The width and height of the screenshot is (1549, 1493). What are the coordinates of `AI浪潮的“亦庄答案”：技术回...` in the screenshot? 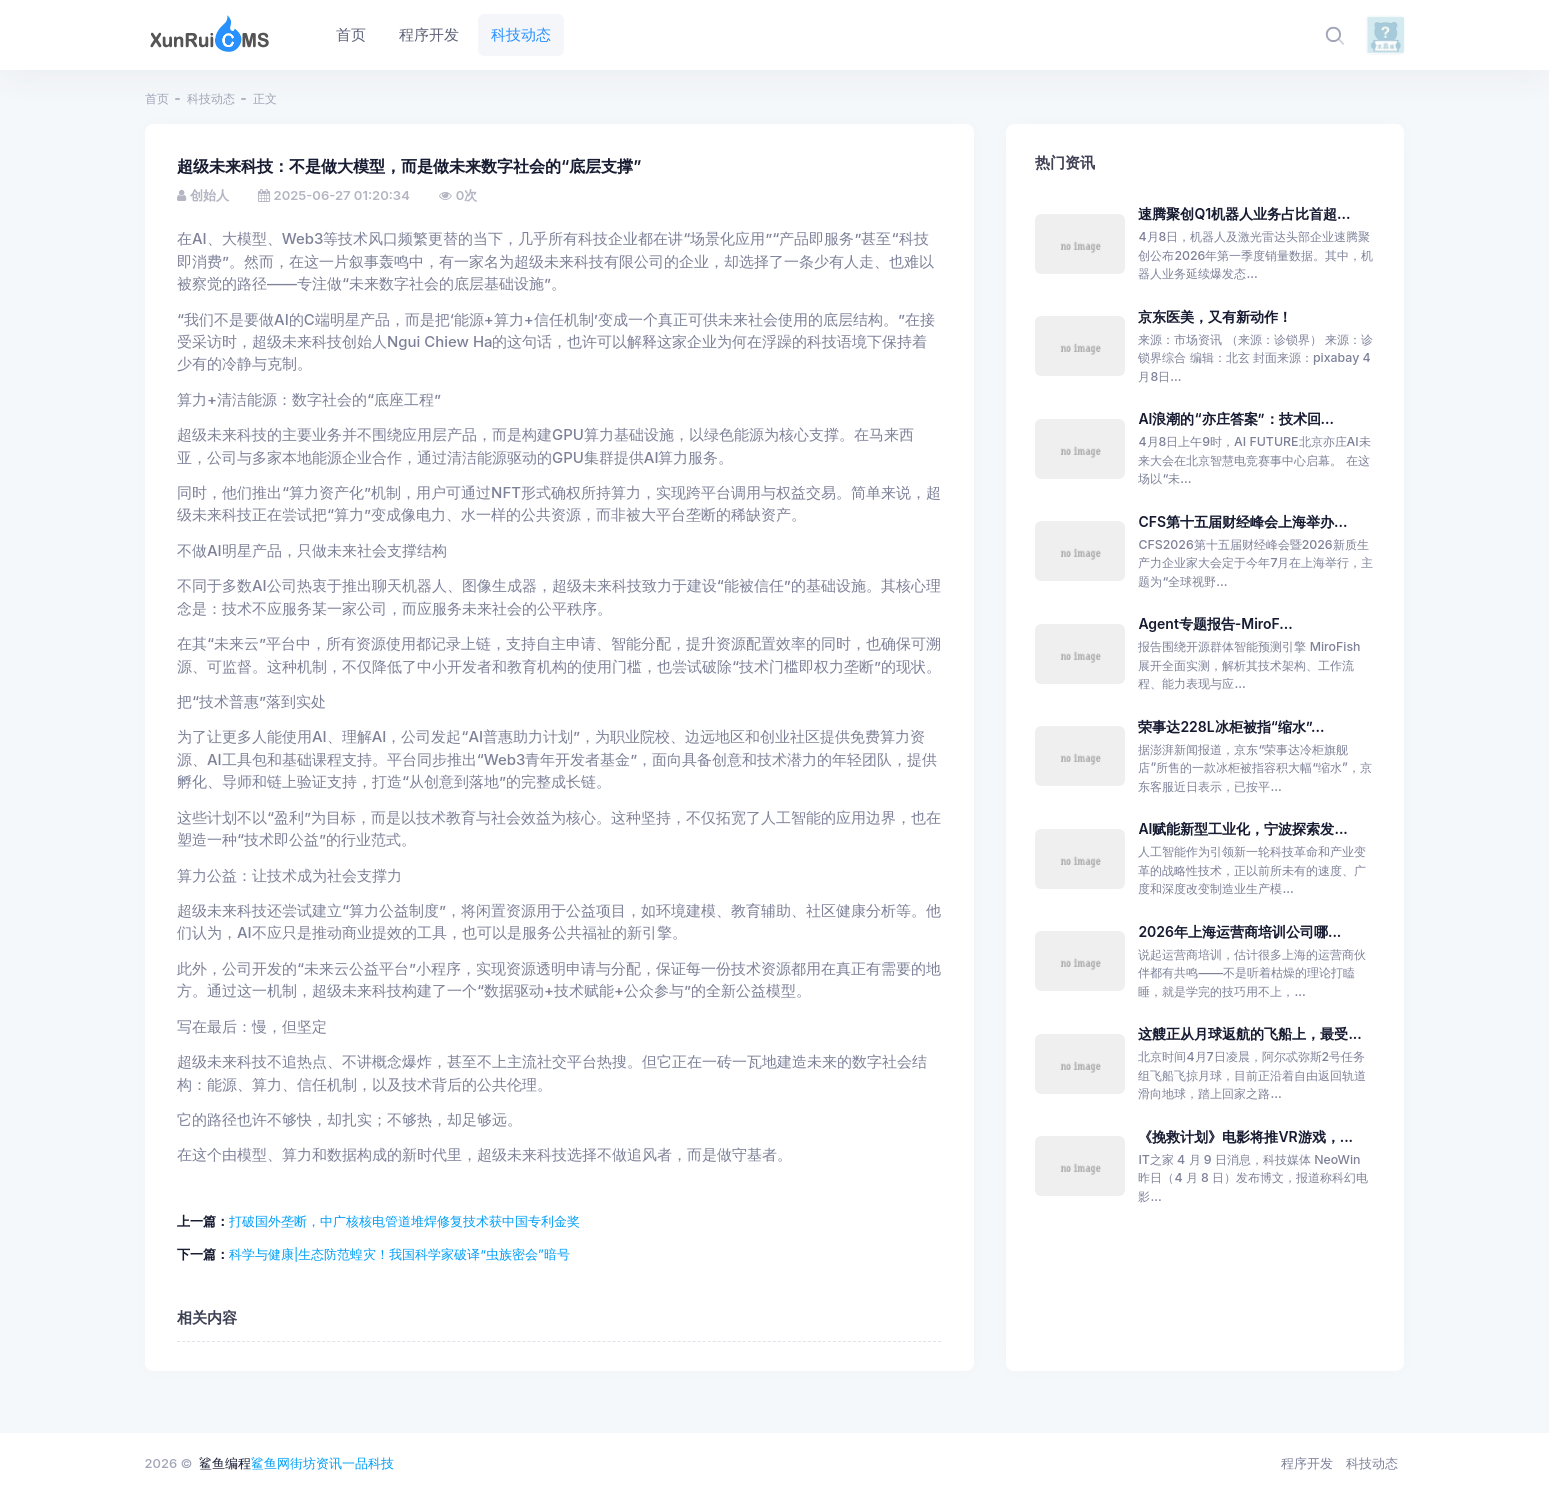 It's located at (1235, 418).